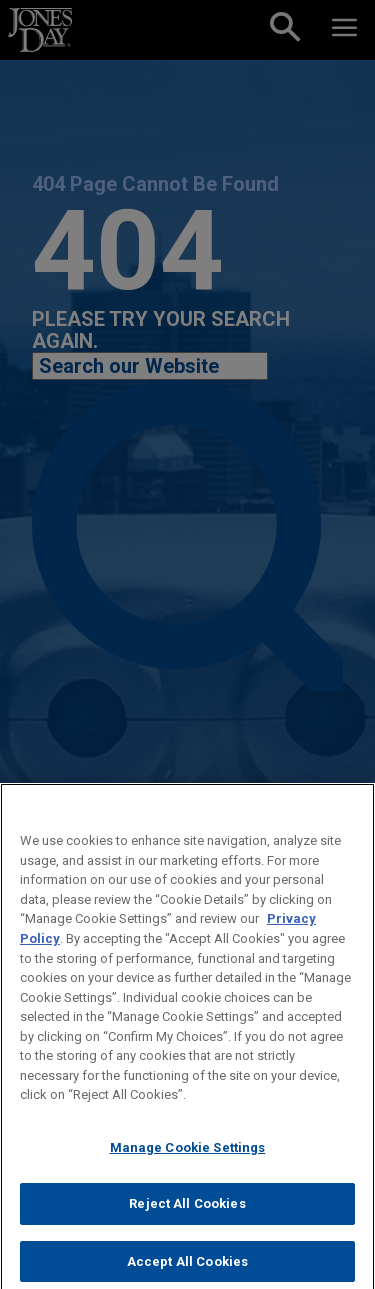  I want to click on Reject All Cookies, so click(187, 1220).